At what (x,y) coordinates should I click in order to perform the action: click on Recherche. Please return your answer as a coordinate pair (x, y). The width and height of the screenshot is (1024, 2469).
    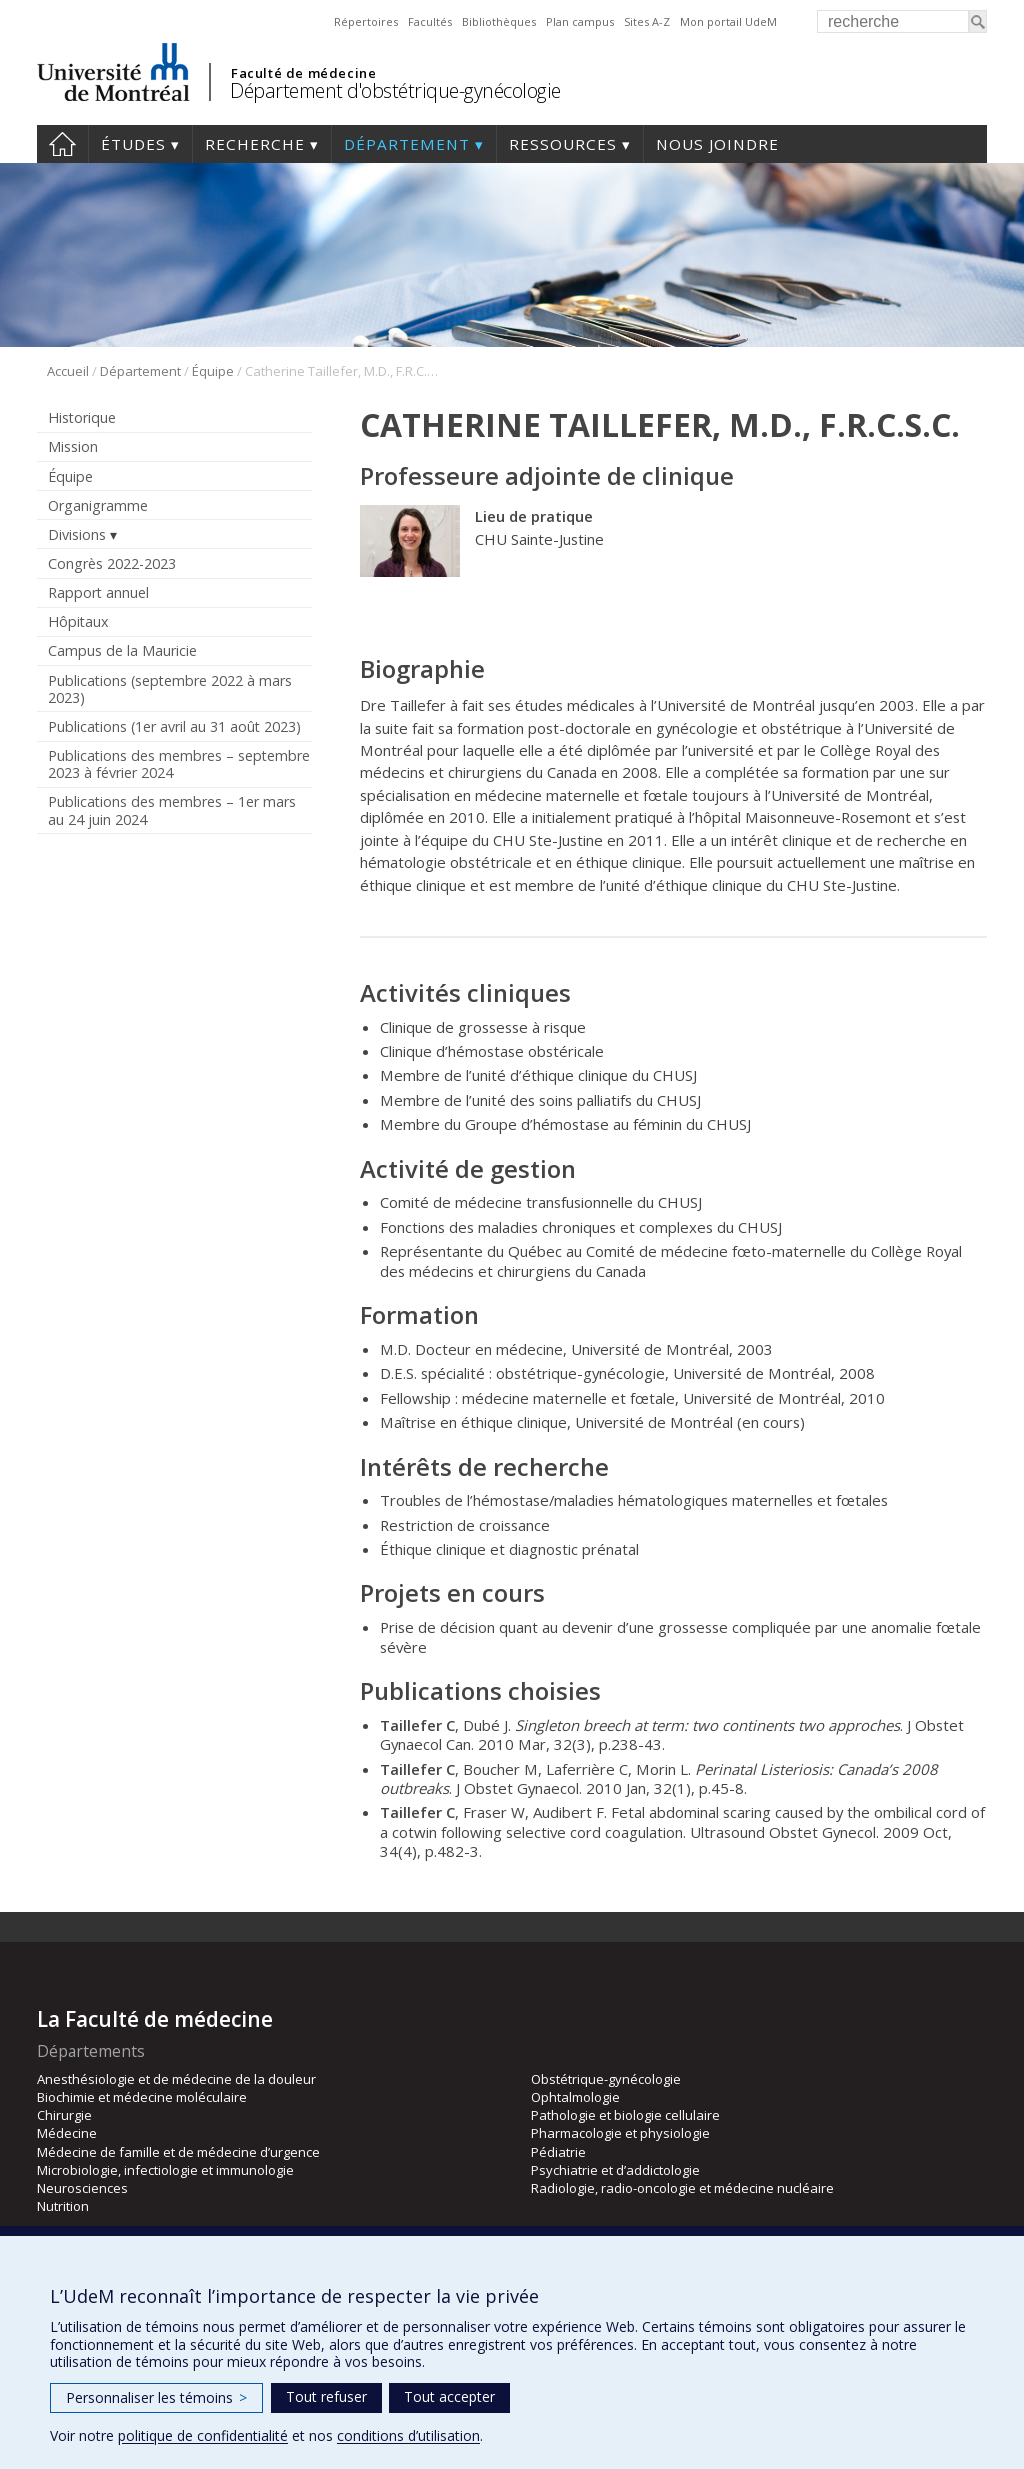
    Looking at the image, I should click on (255, 144).